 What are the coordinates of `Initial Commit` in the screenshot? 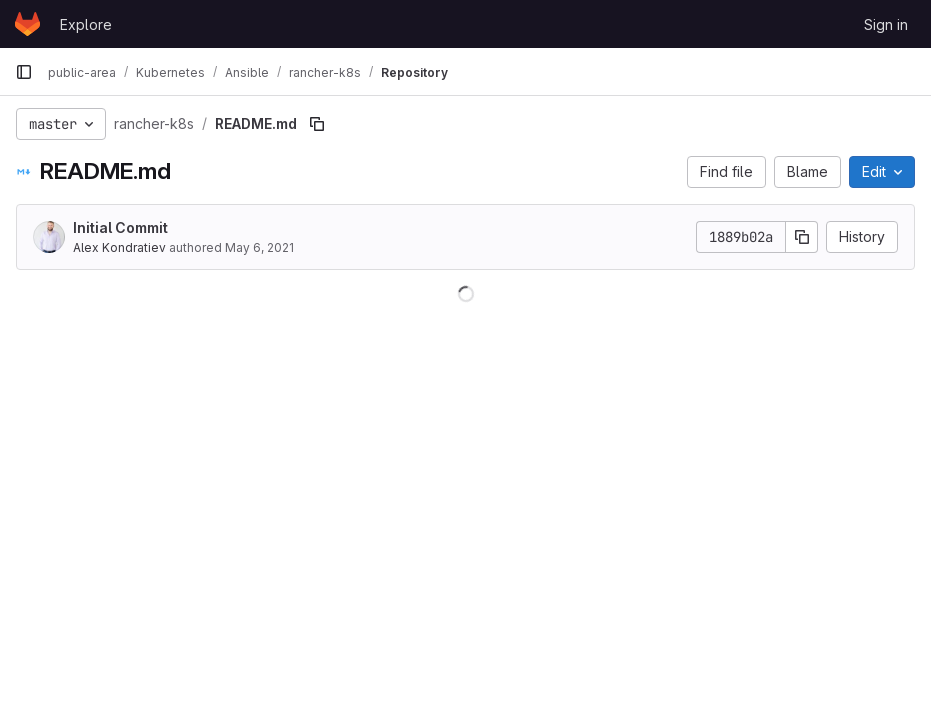 It's located at (120, 227).